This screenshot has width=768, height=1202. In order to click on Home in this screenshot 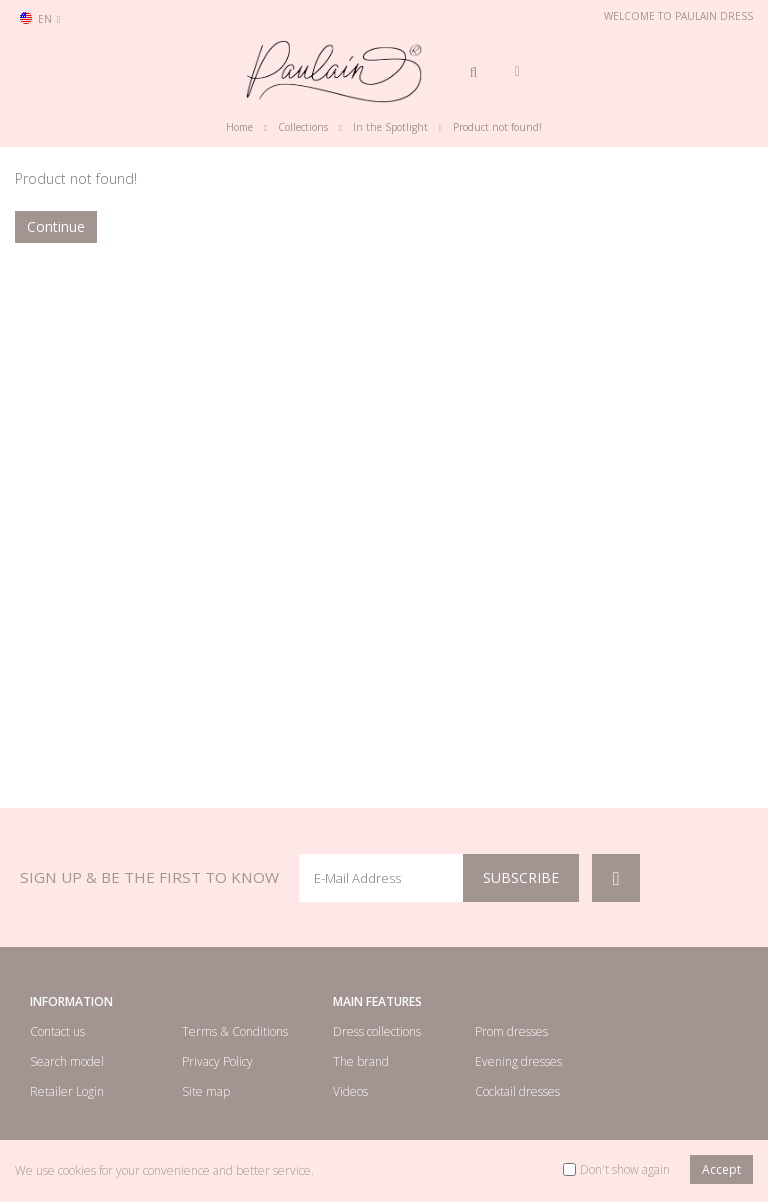, I will do `click(239, 127)`.